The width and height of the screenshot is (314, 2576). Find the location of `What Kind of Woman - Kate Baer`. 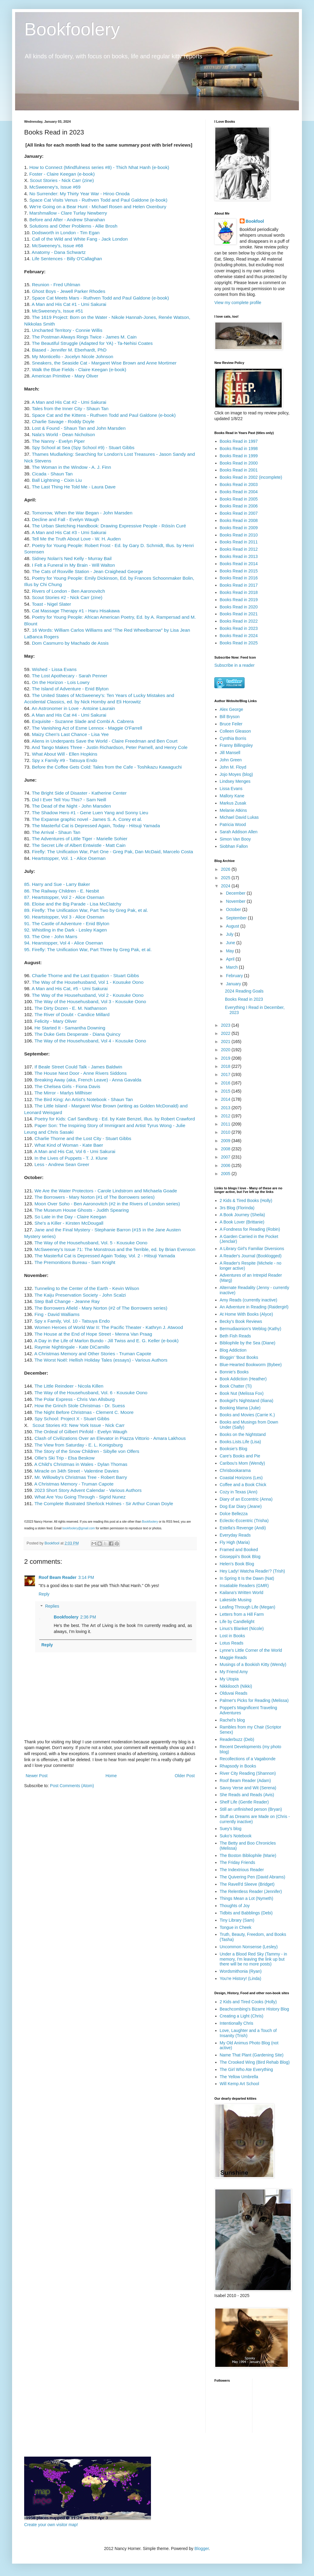

What Kind of Woman - Kate Baer is located at coordinates (68, 1145).